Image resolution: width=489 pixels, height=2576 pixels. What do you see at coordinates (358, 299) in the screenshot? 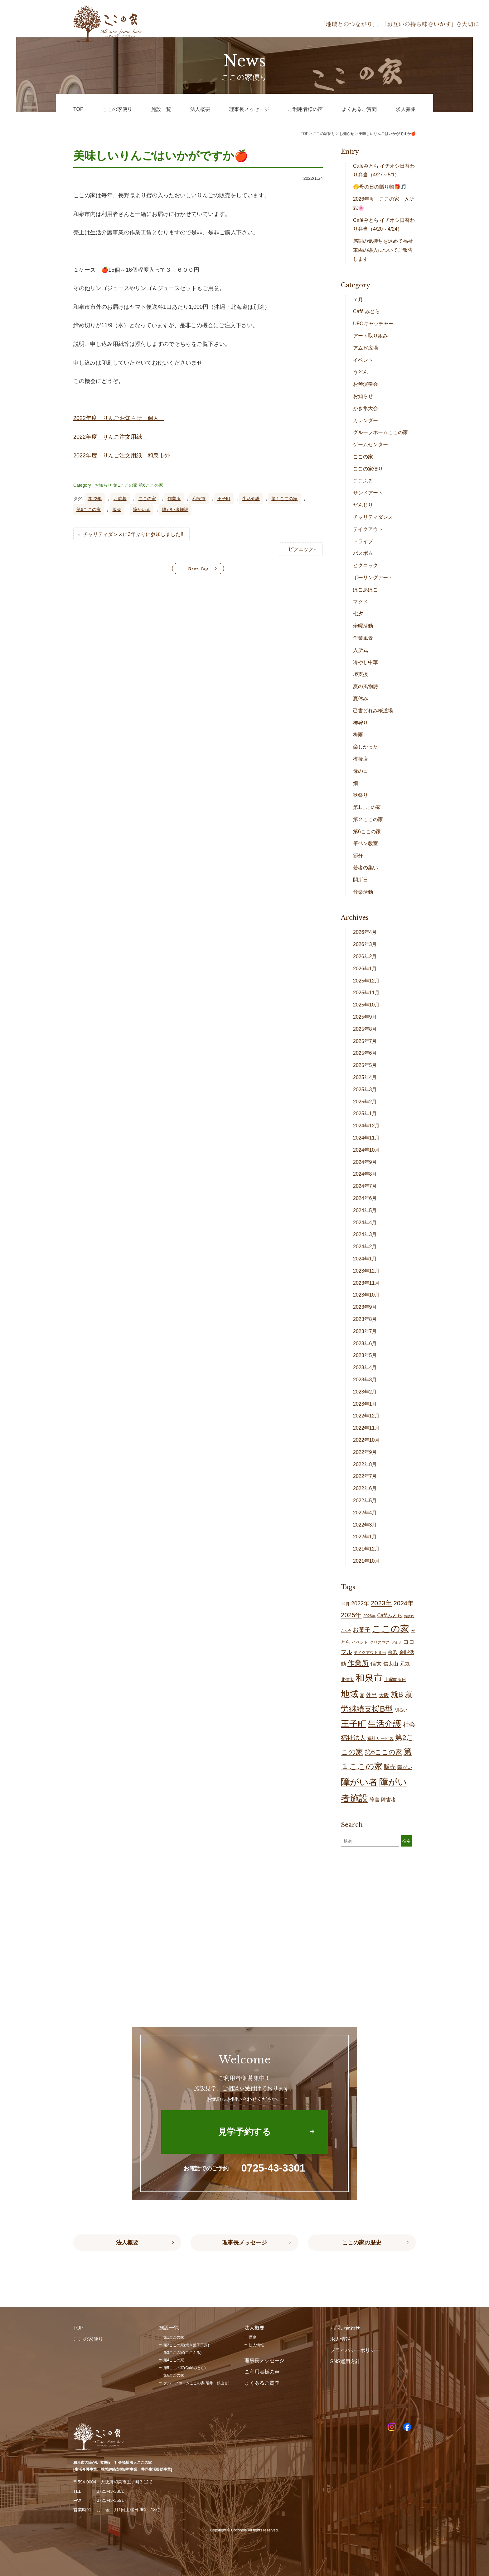
I see `７月` at bounding box center [358, 299].